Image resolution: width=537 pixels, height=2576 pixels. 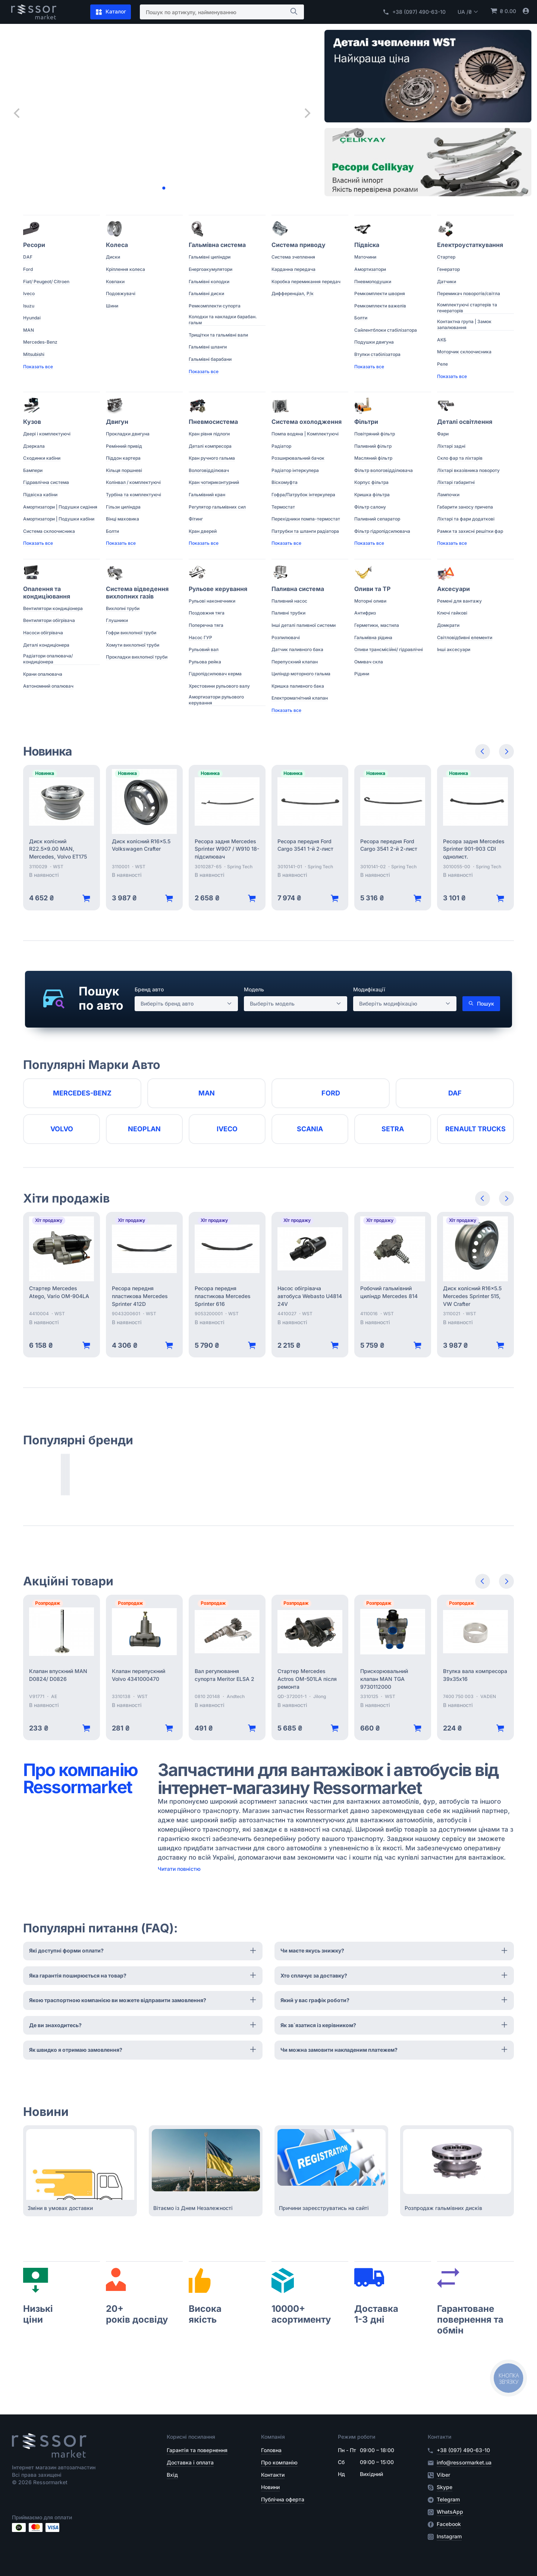 What do you see at coordinates (449, 2524) in the screenshot?
I see `Facebook` at bounding box center [449, 2524].